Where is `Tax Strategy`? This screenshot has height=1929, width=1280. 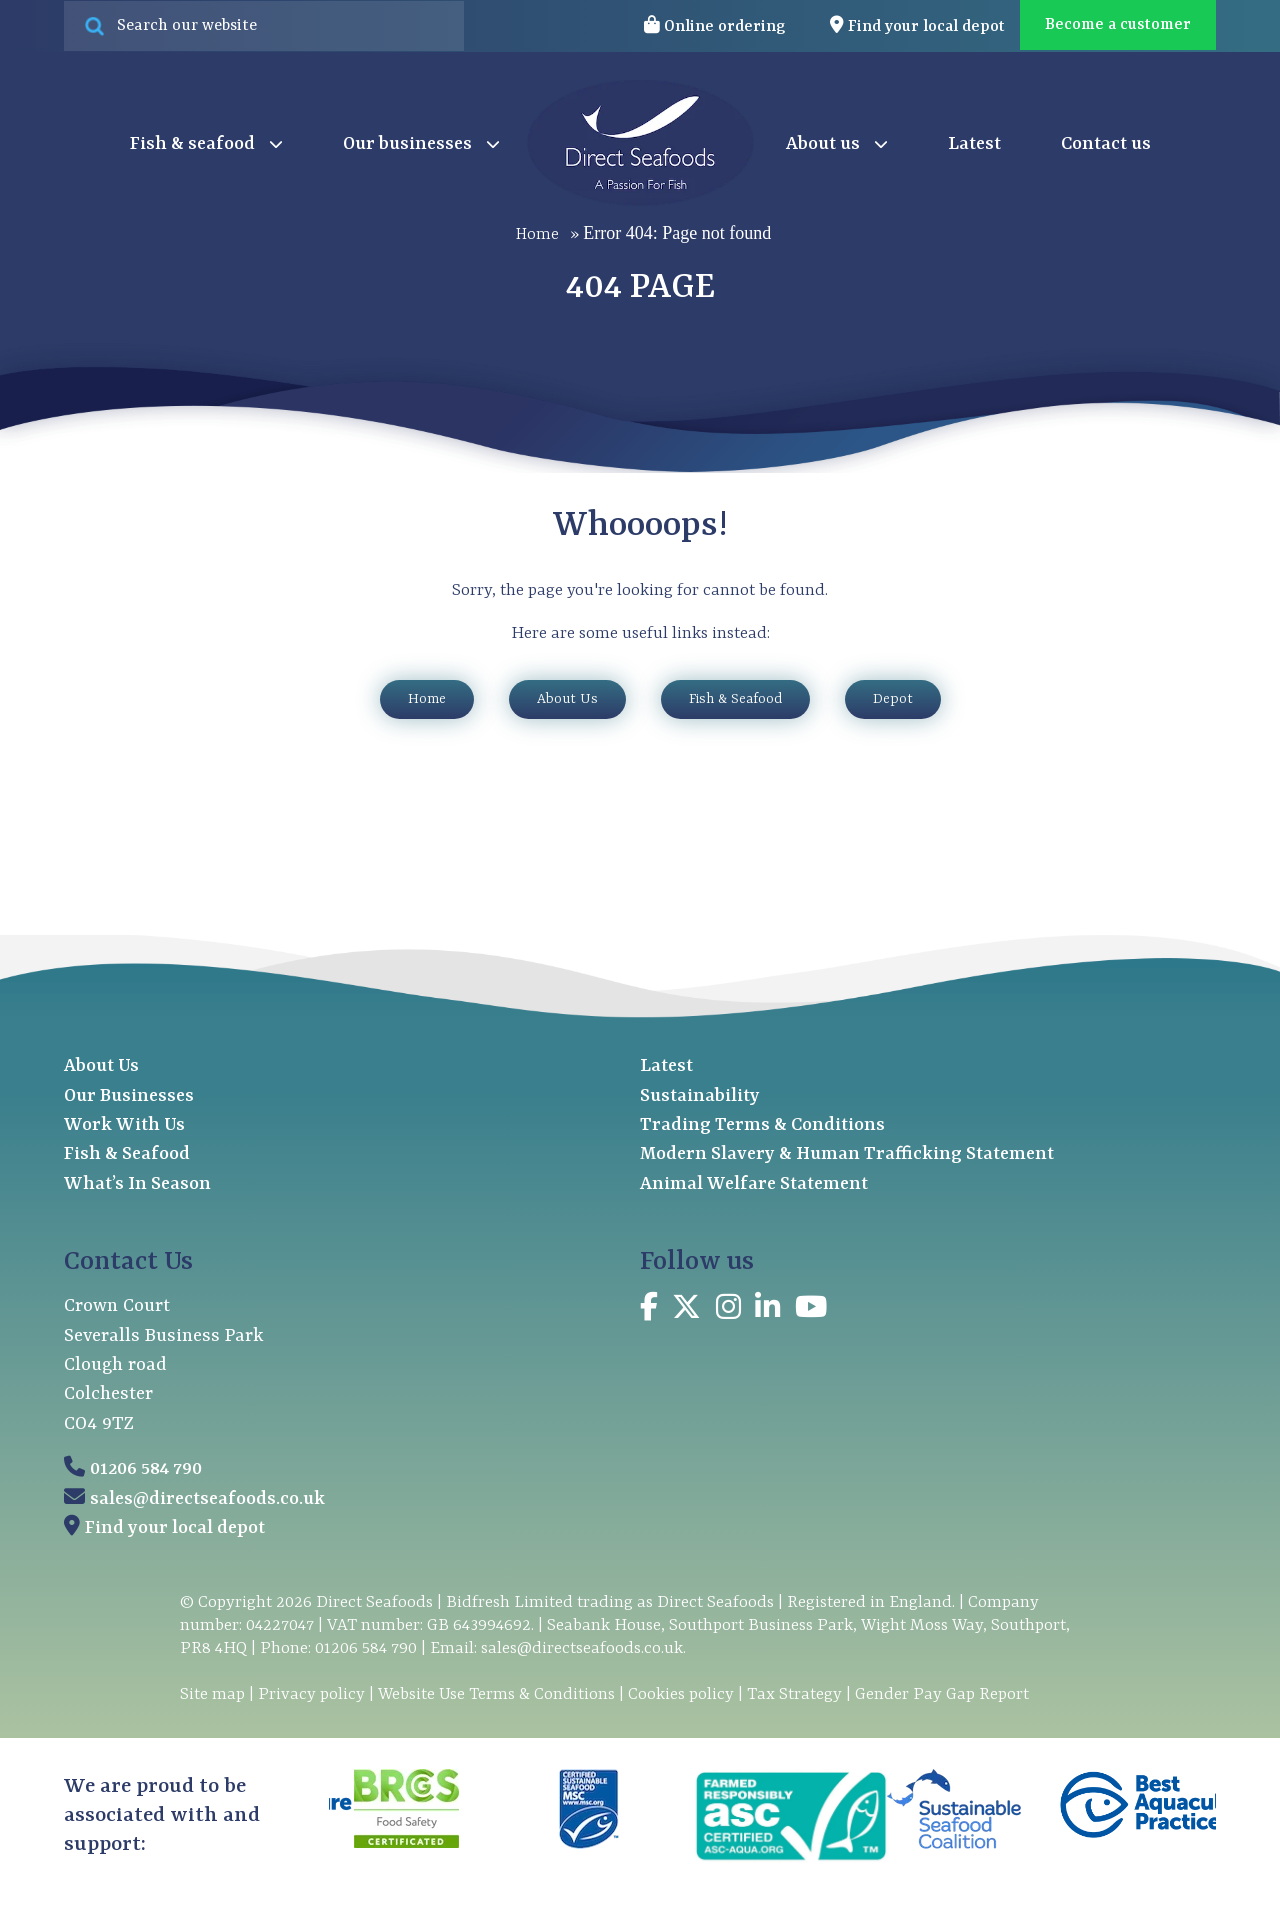 Tax Strategy is located at coordinates (794, 1694).